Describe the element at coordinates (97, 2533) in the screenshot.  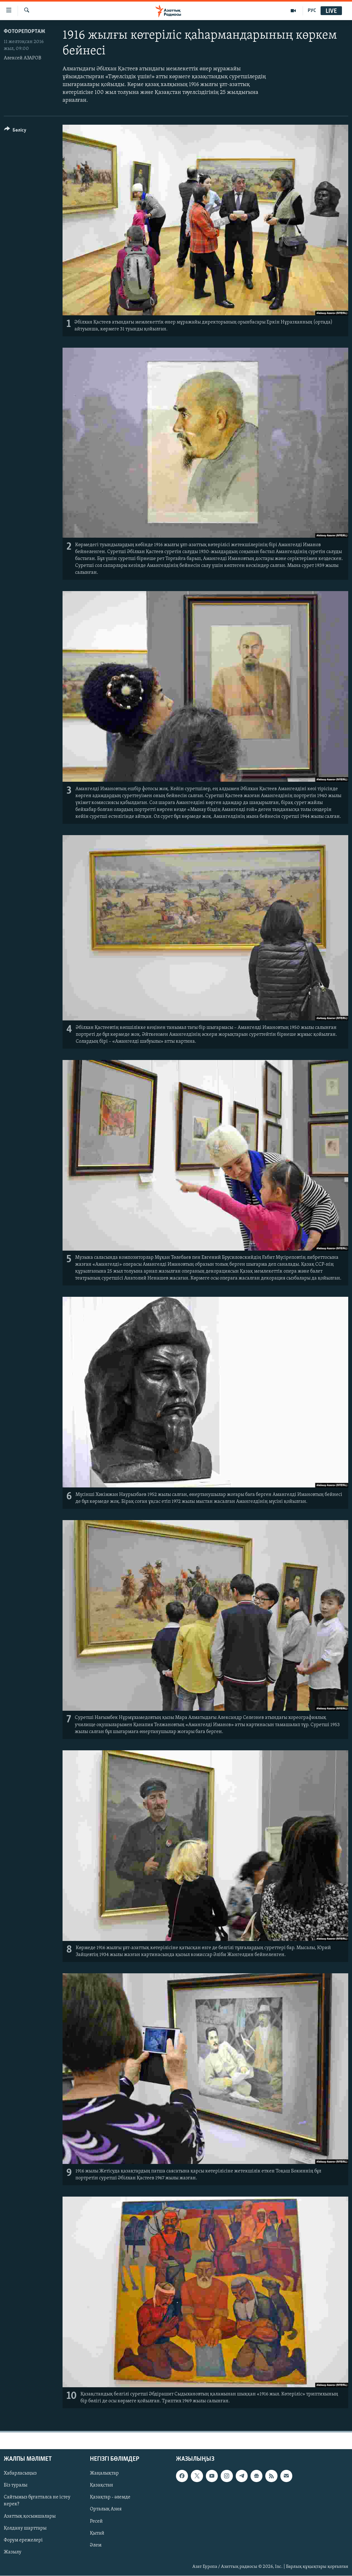
I see `Қытай` at that location.